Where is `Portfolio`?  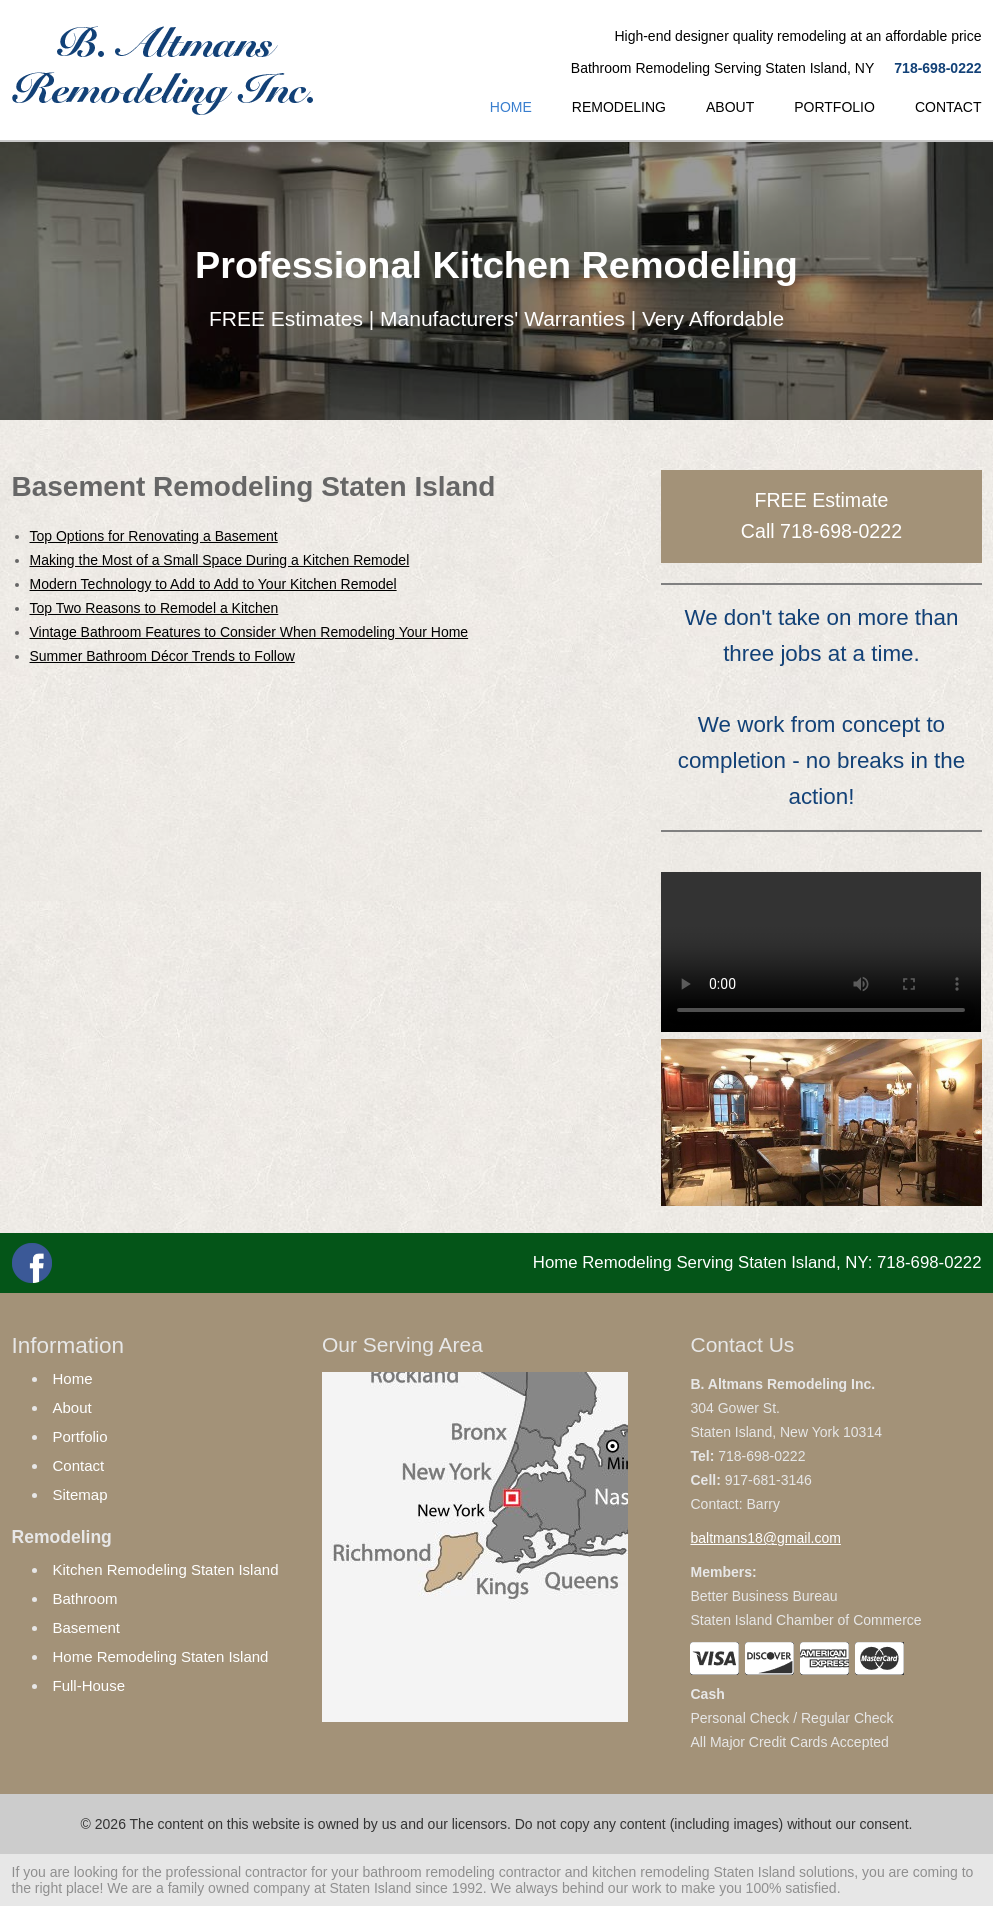 Portfolio is located at coordinates (80, 1436).